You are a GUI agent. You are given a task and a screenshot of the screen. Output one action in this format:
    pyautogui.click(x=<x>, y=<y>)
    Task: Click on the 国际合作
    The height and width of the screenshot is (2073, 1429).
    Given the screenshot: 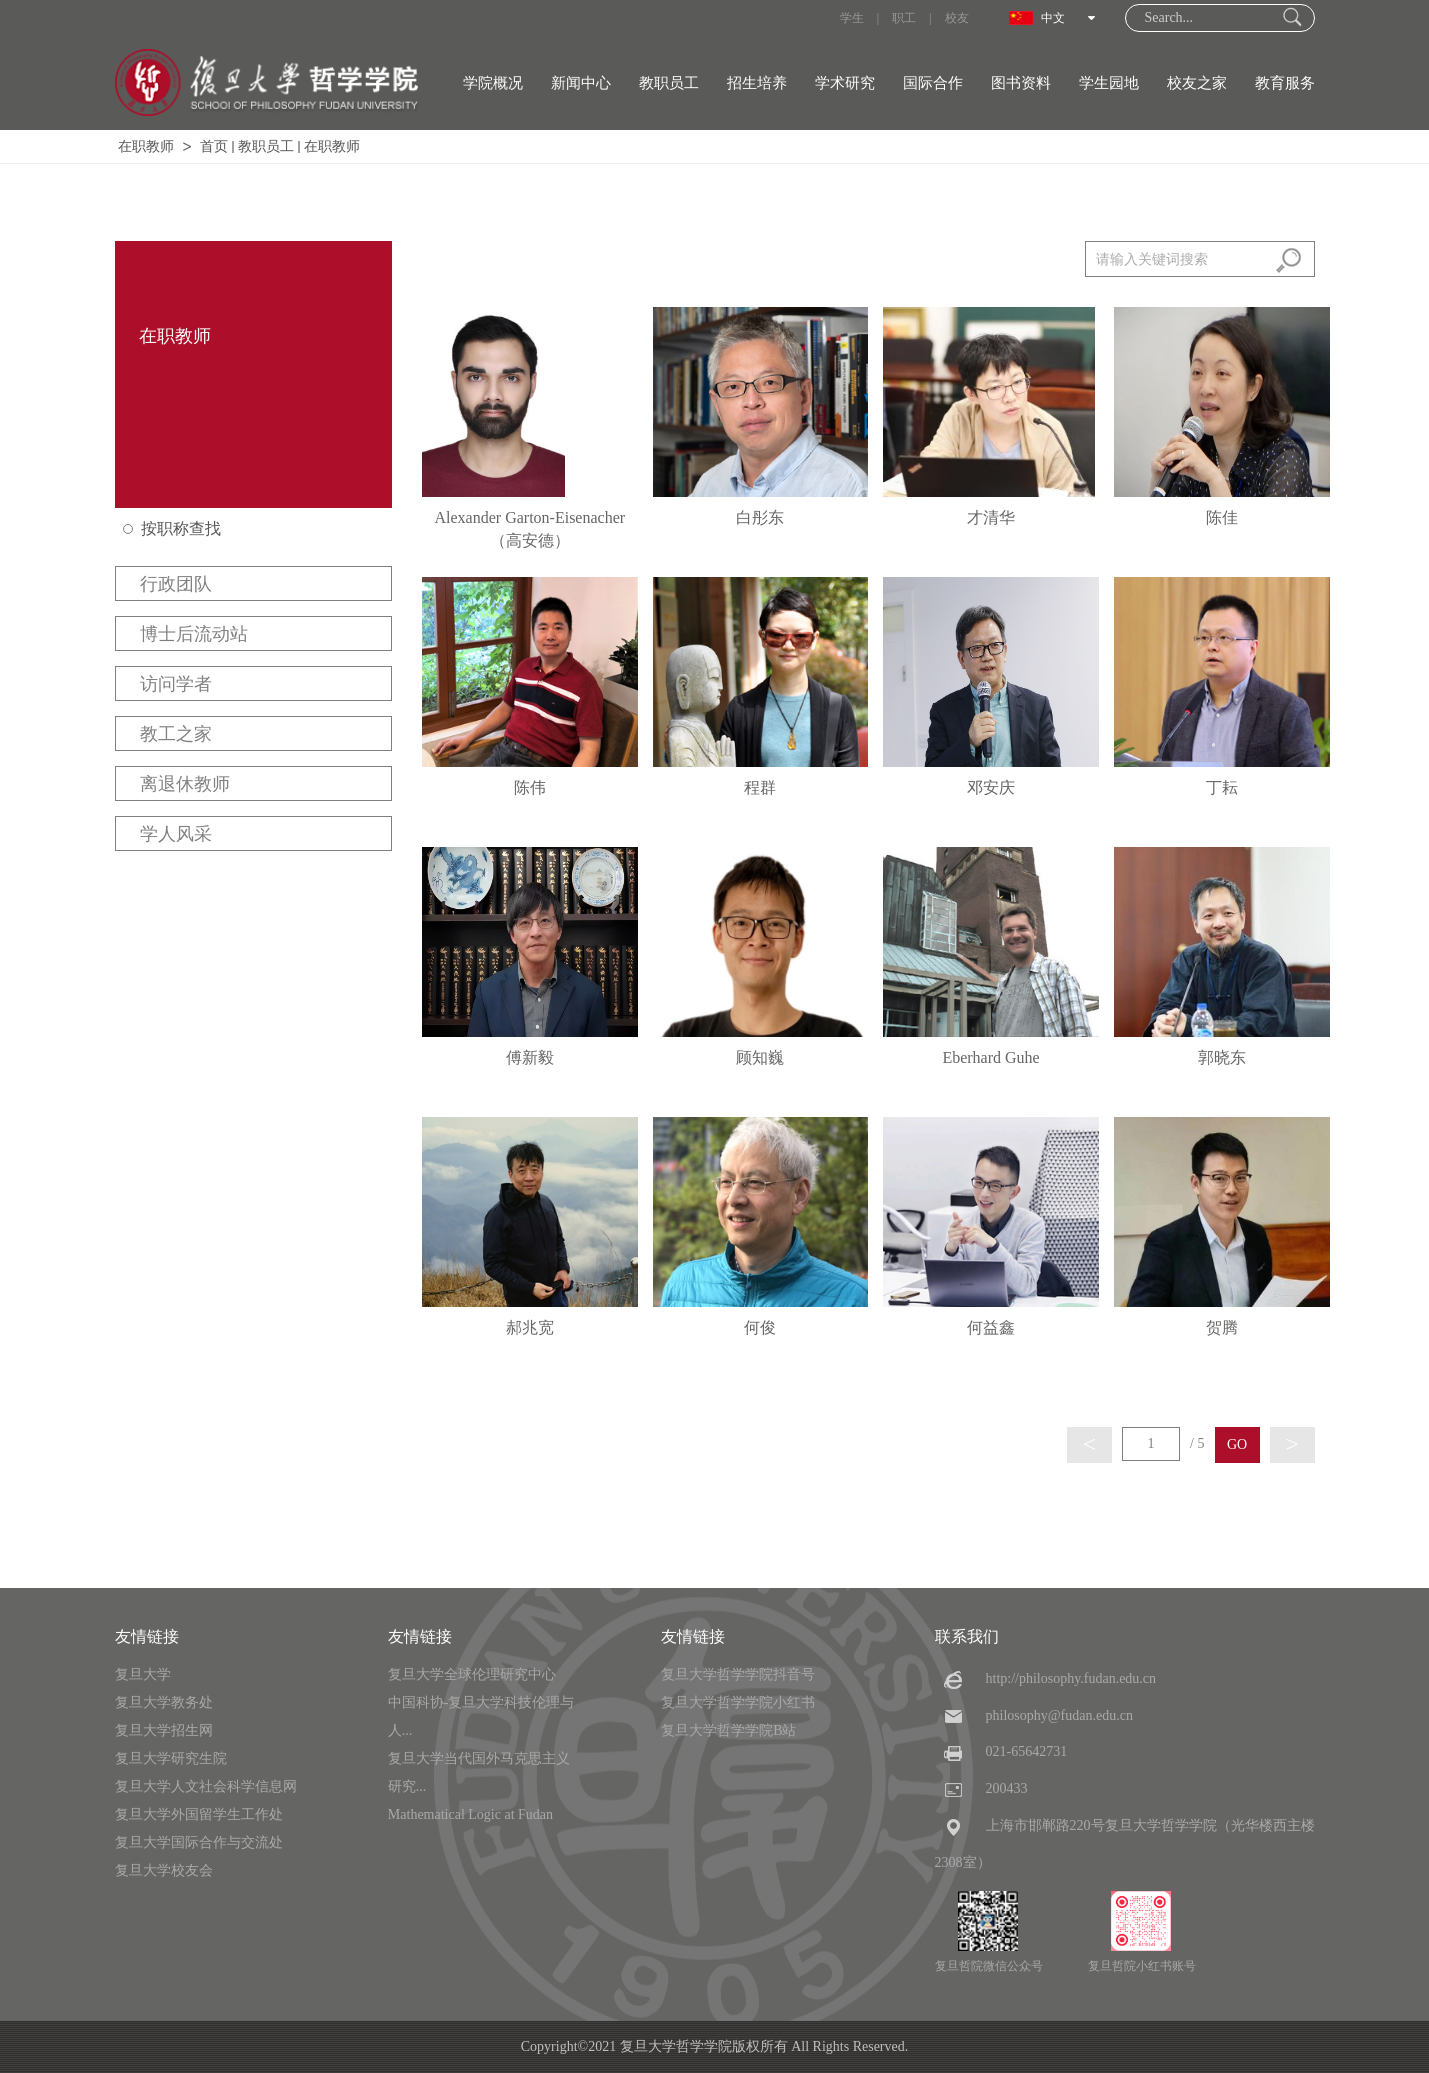 What is the action you would take?
    pyautogui.click(x=933, y=83)
    